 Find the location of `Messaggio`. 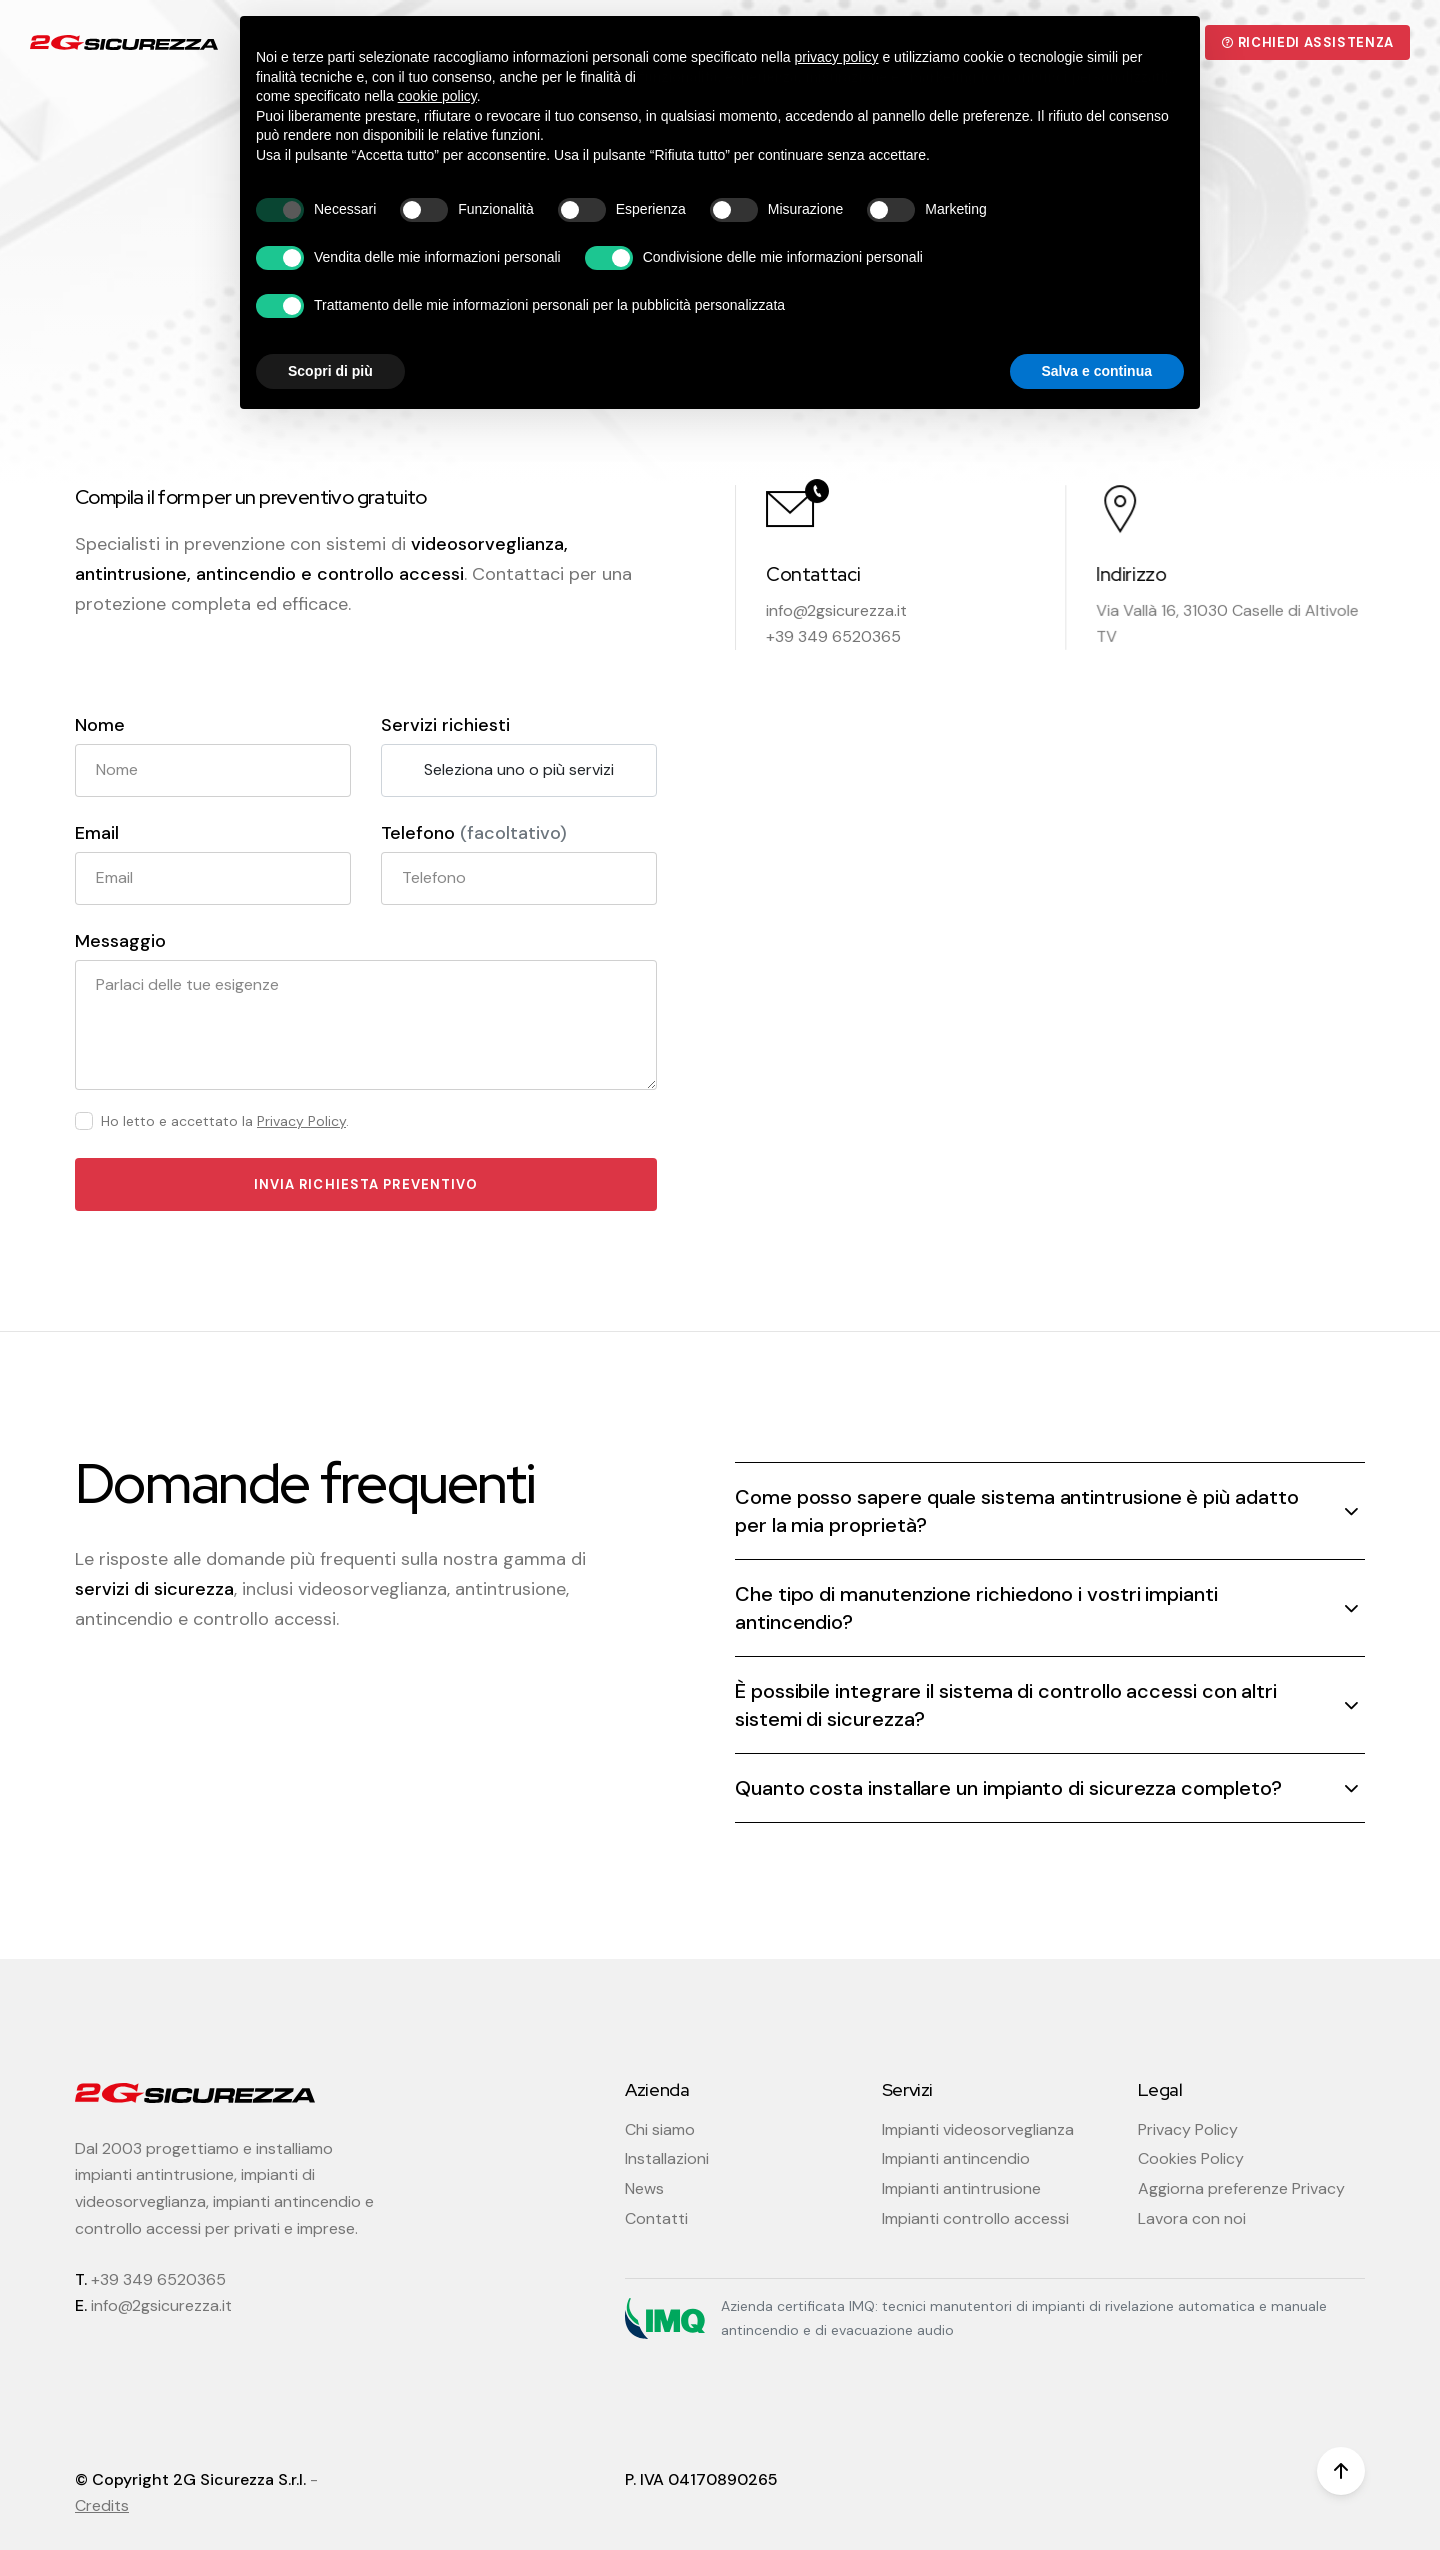

Messaggio is located at coordinates (120, 941).